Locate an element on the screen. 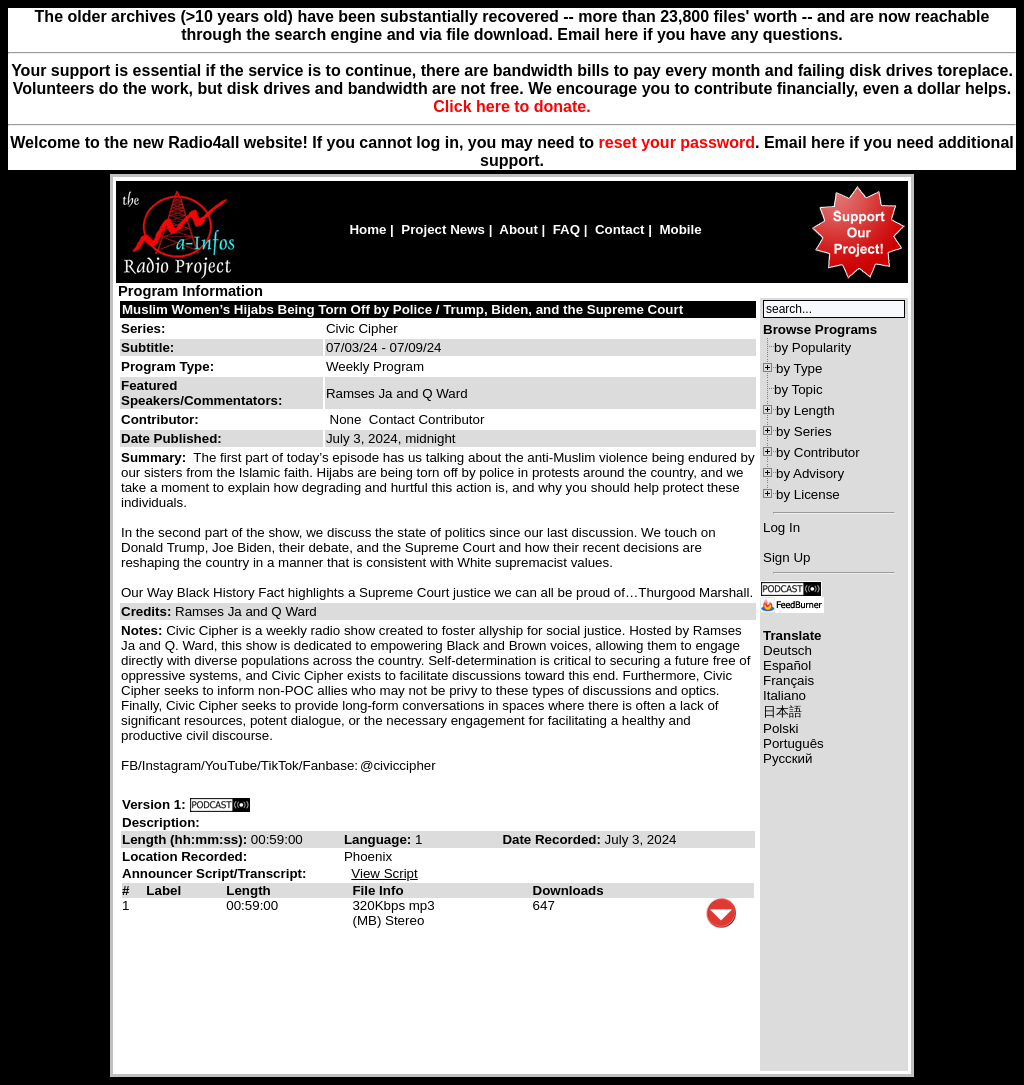 Image resolution: width=1024 pixels, height=1085 pixels. reset your password is located at coordinates (677, 142).